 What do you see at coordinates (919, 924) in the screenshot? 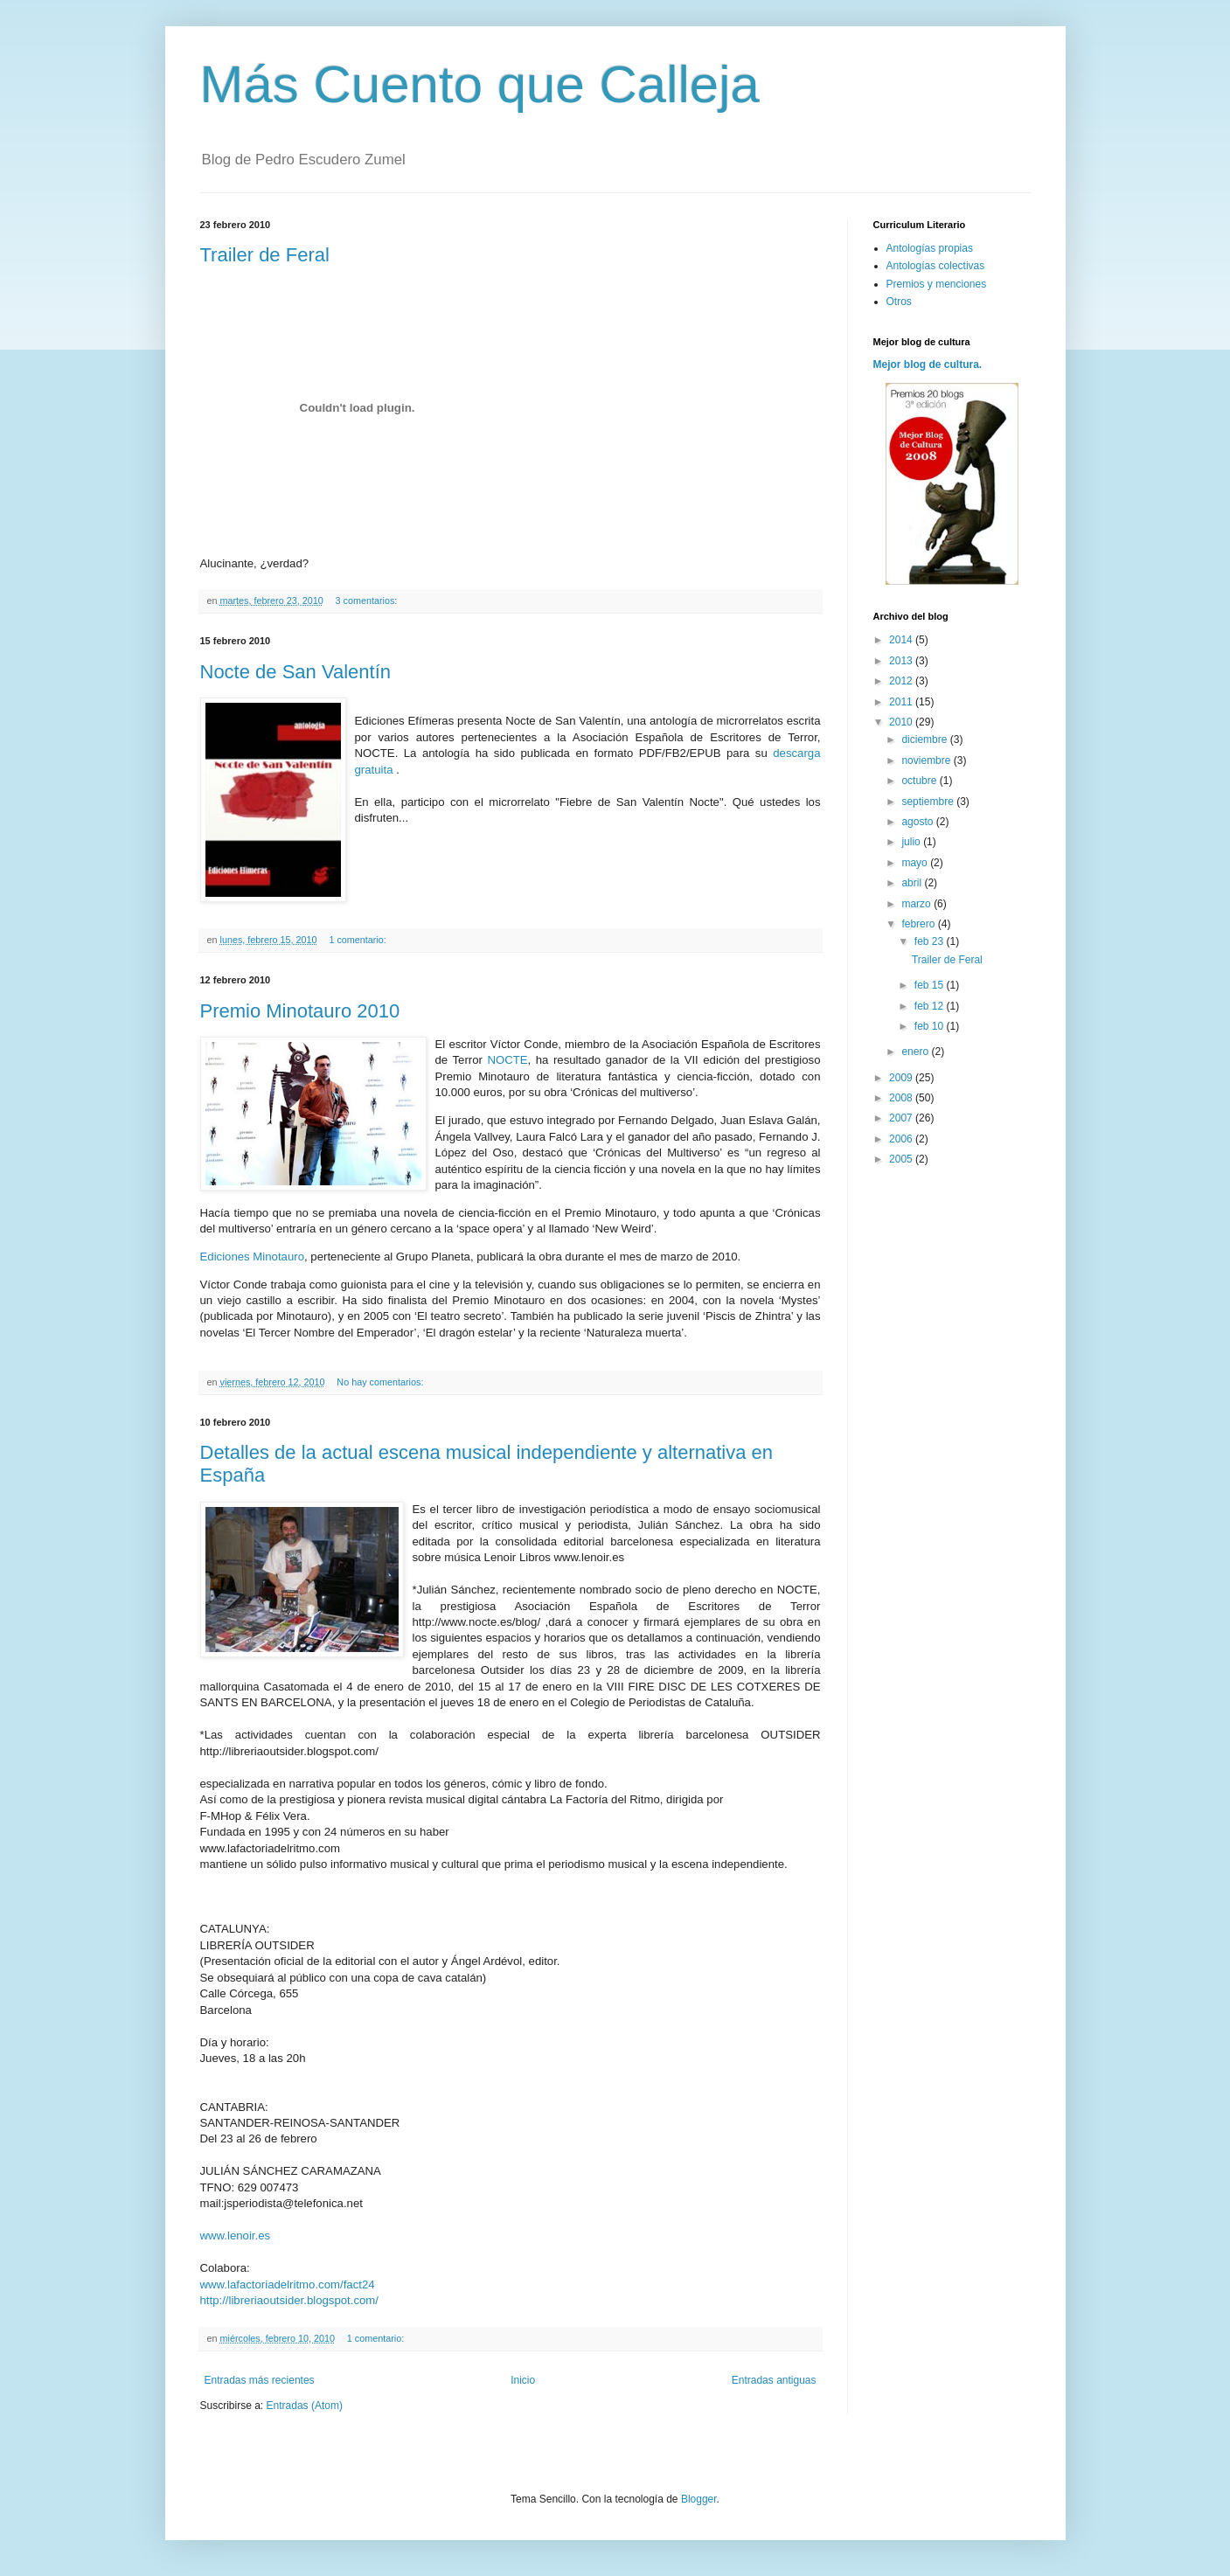
I see `febrero` at bounding box center [919, 924].